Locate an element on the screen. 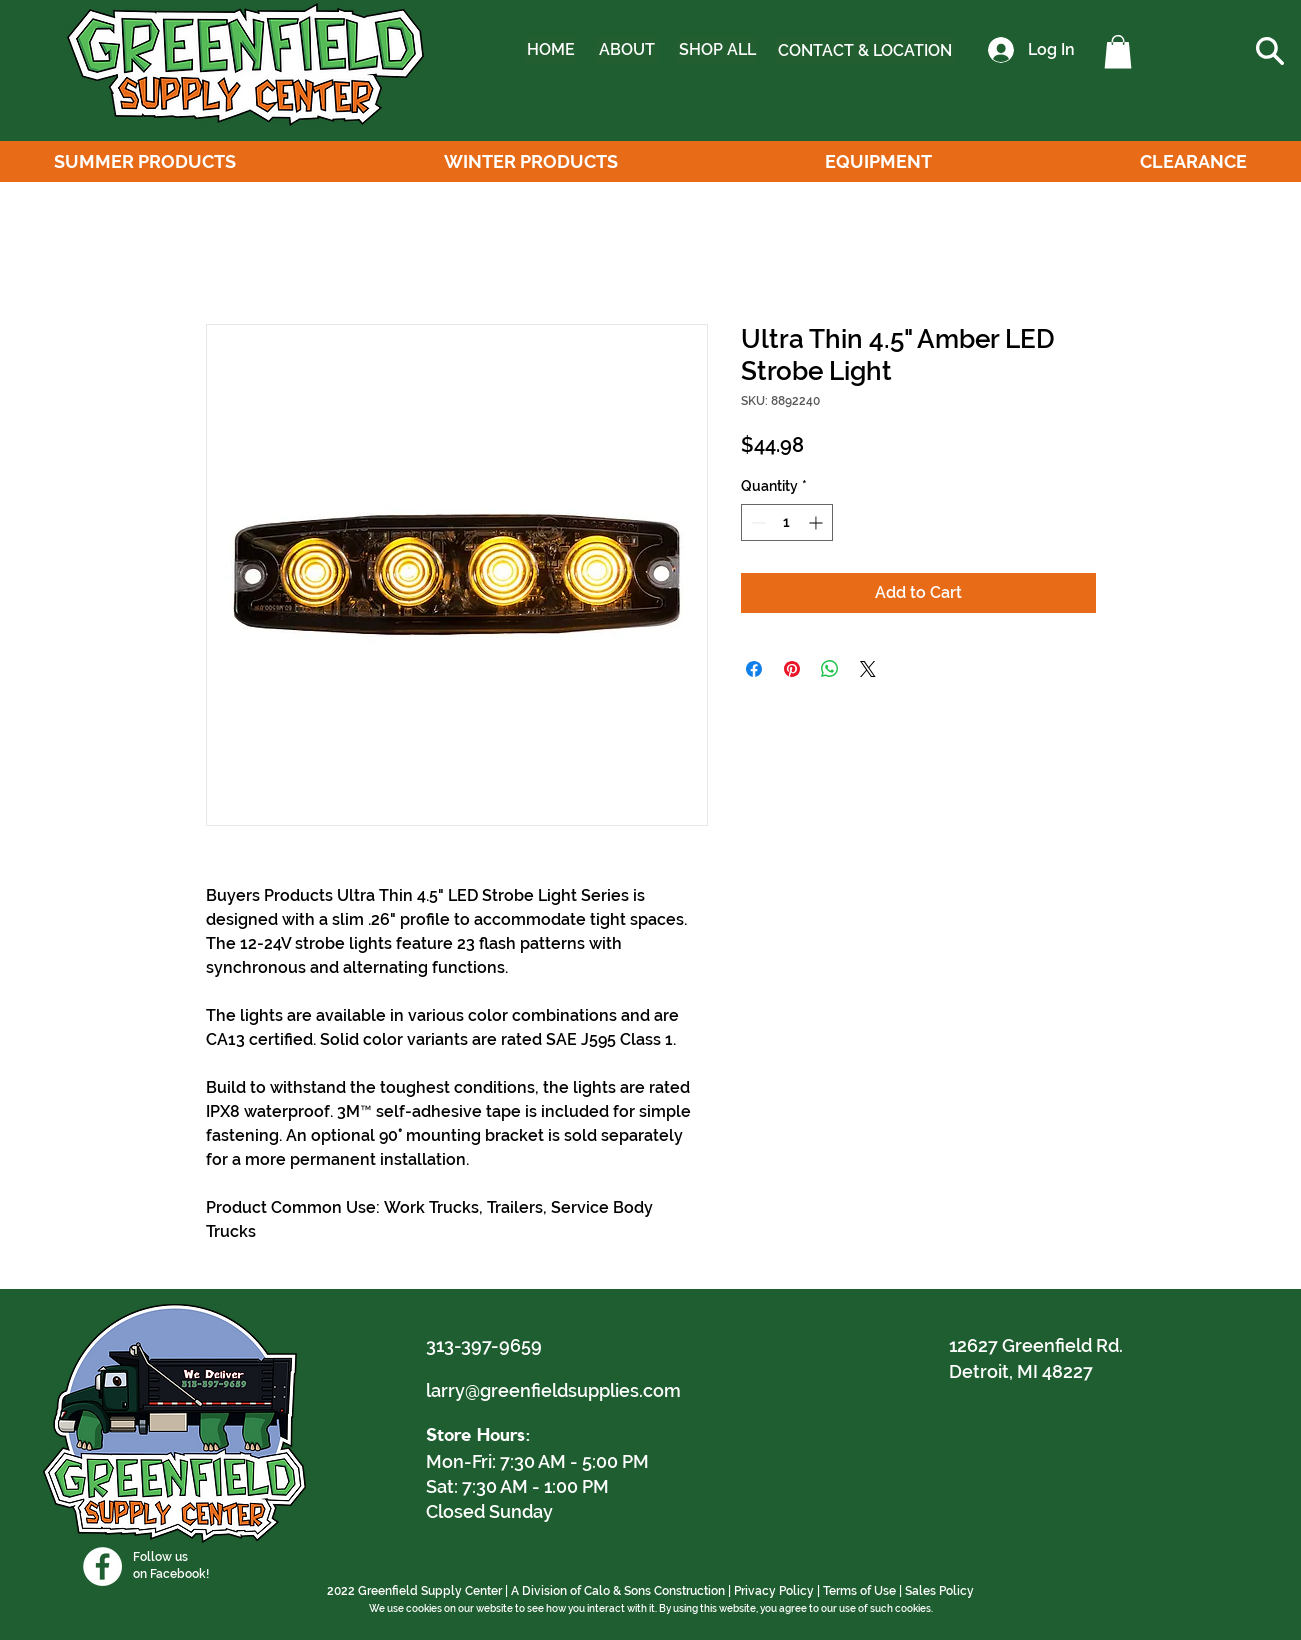 The height and width of the screenshot is (1640, 1301). [CONTACT & LOCATION] is located at coordinates (865, 51).